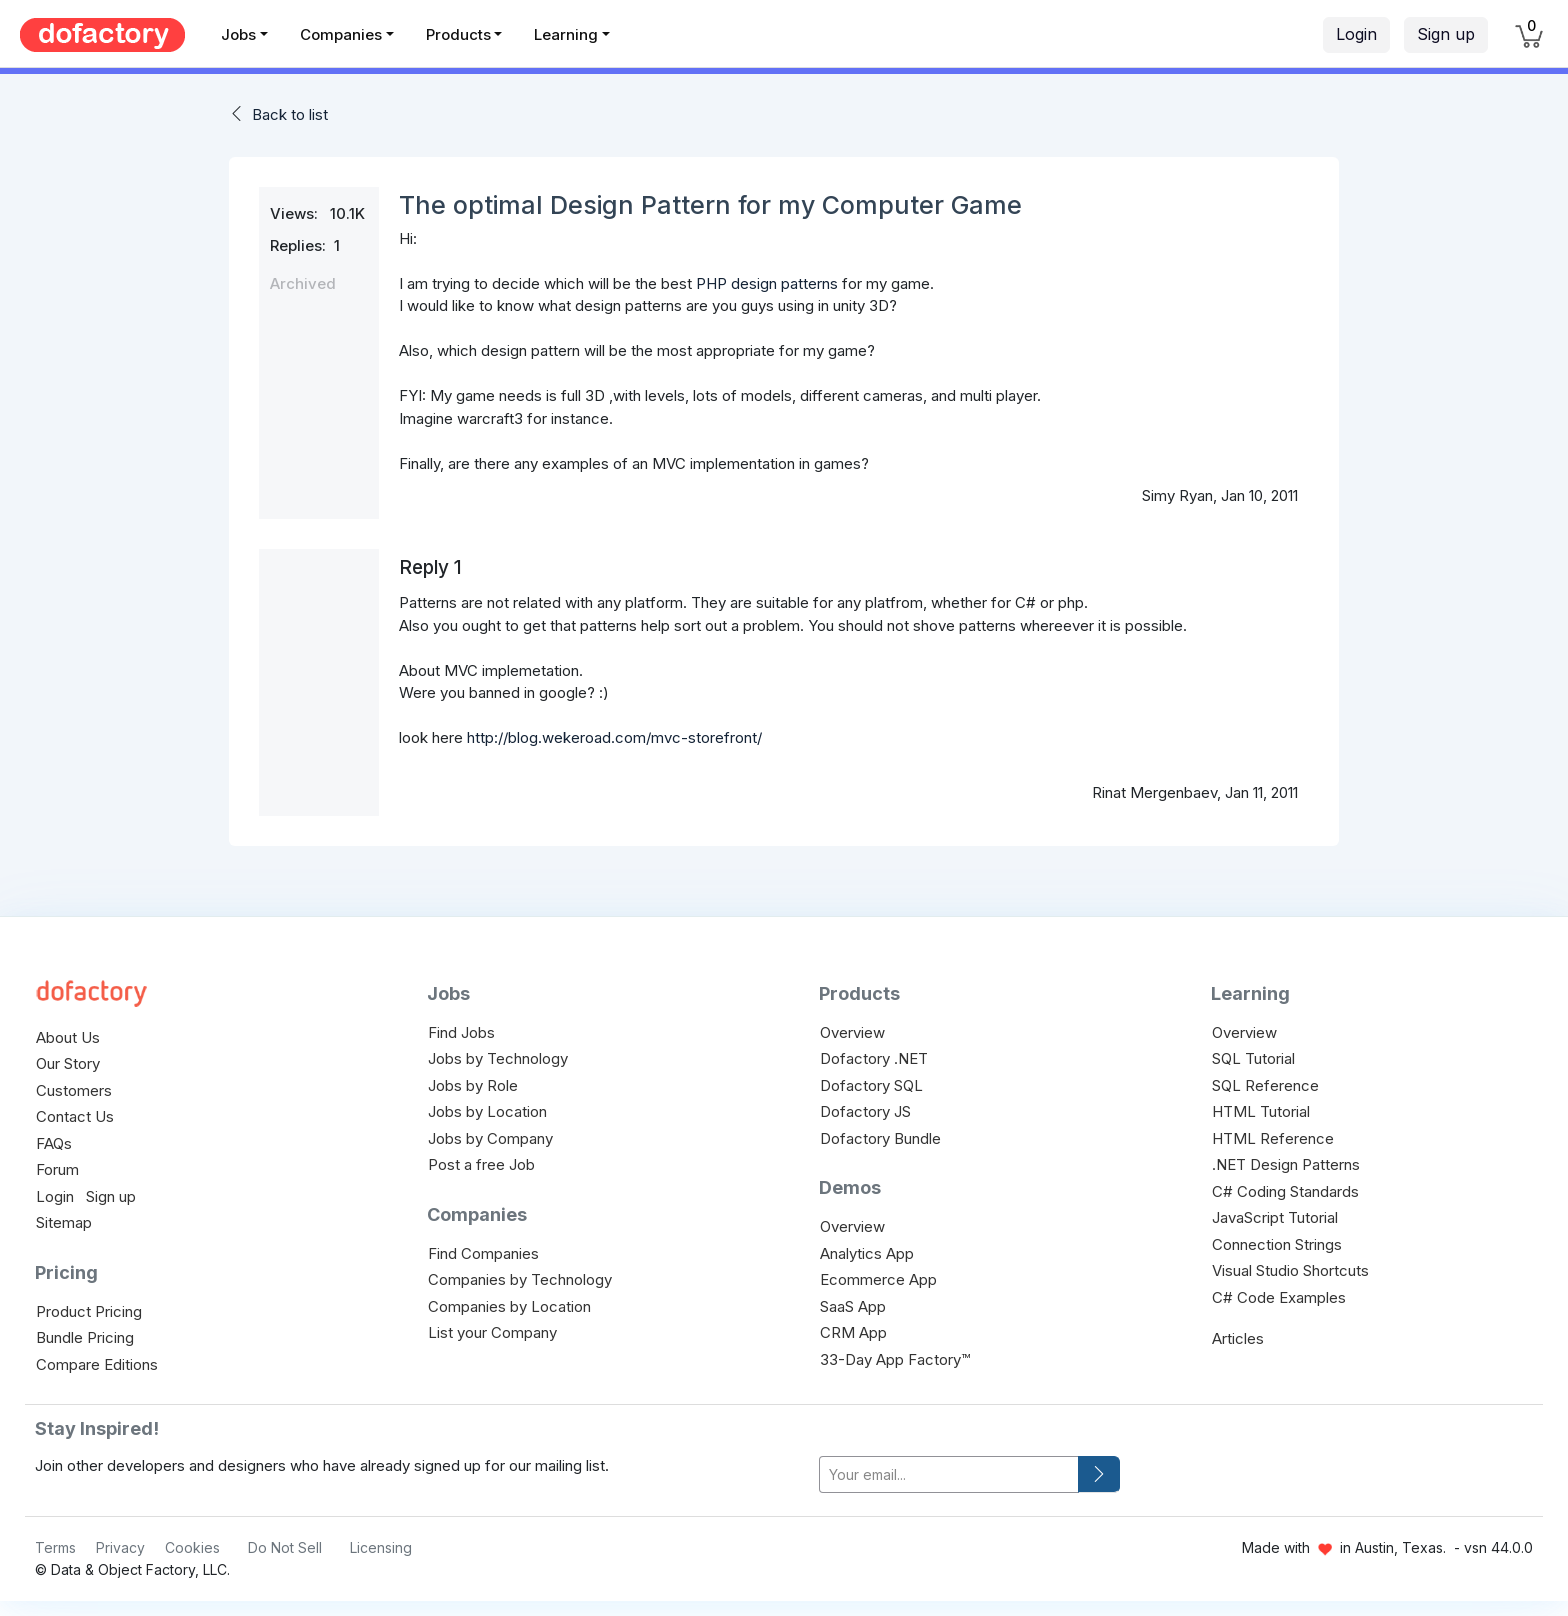 This screenshot has width=1568, height=1616. Describe the element at coordinates (381, 1547) in the screenshot. I see `Licensing` at that location.